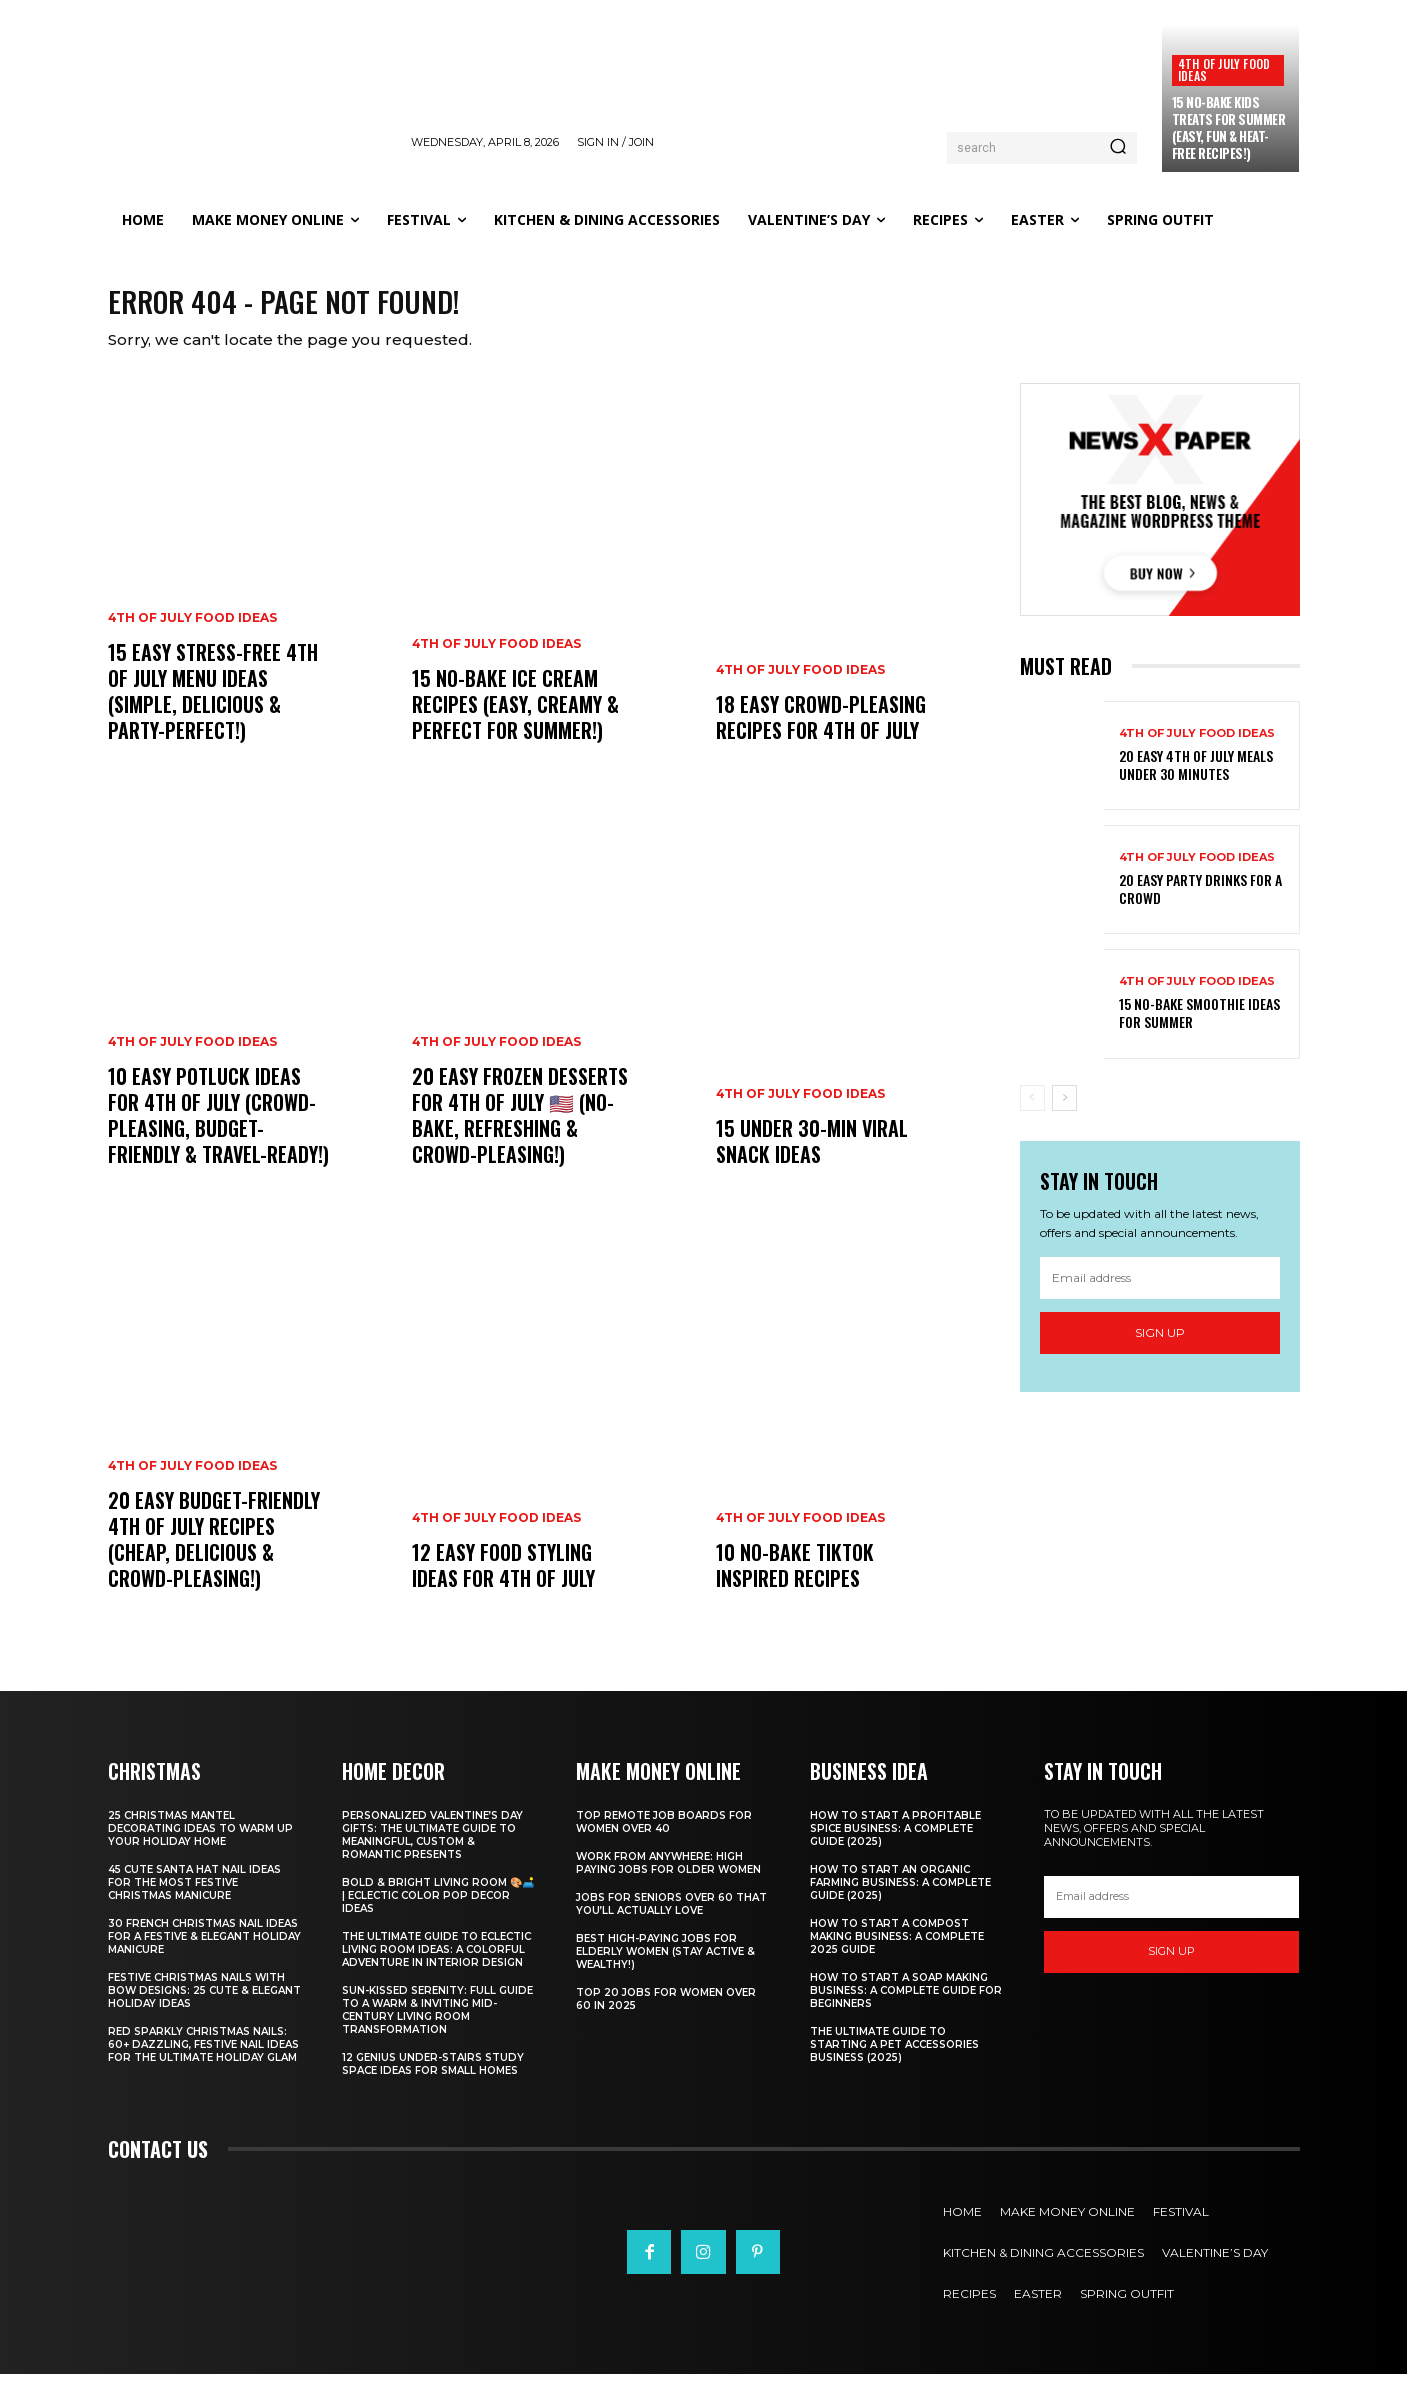  Describe the element at coordinates (821, 734) in the screenshot. I see `18 Easy Crowd-Pleasing Recipes for 4th of July` at that location.